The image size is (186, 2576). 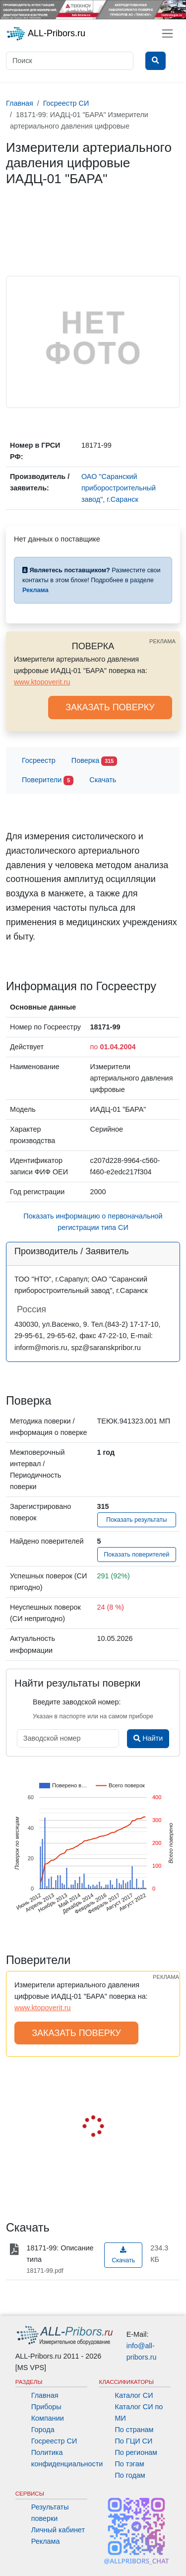 I want to click on По регионам, so click(x=136, y=2452).